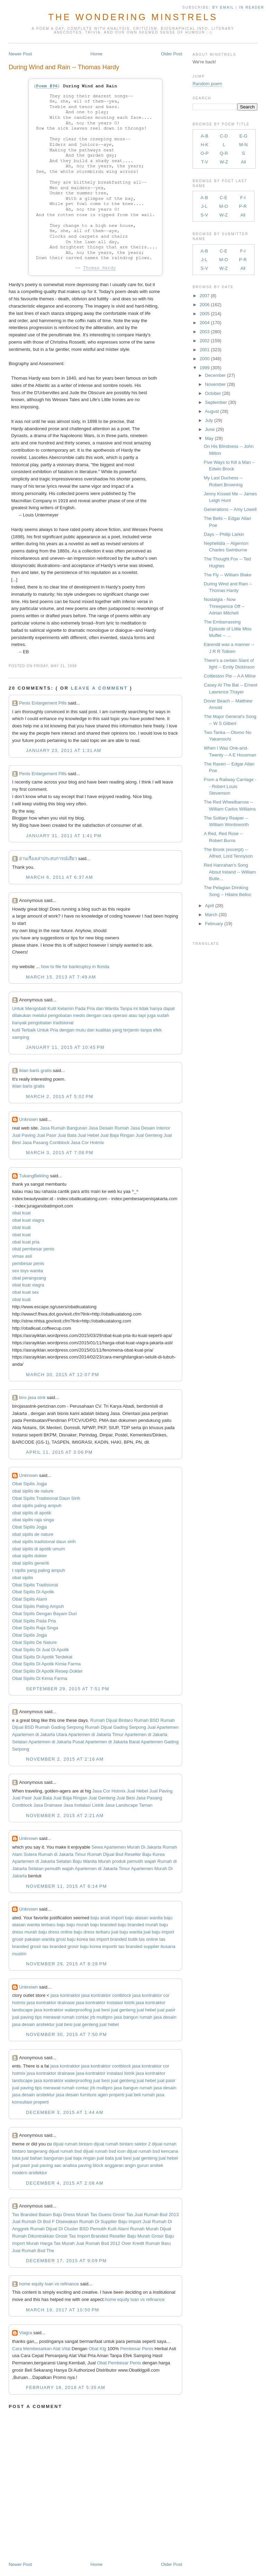  I want to click on tidak, so click(144, 1008).